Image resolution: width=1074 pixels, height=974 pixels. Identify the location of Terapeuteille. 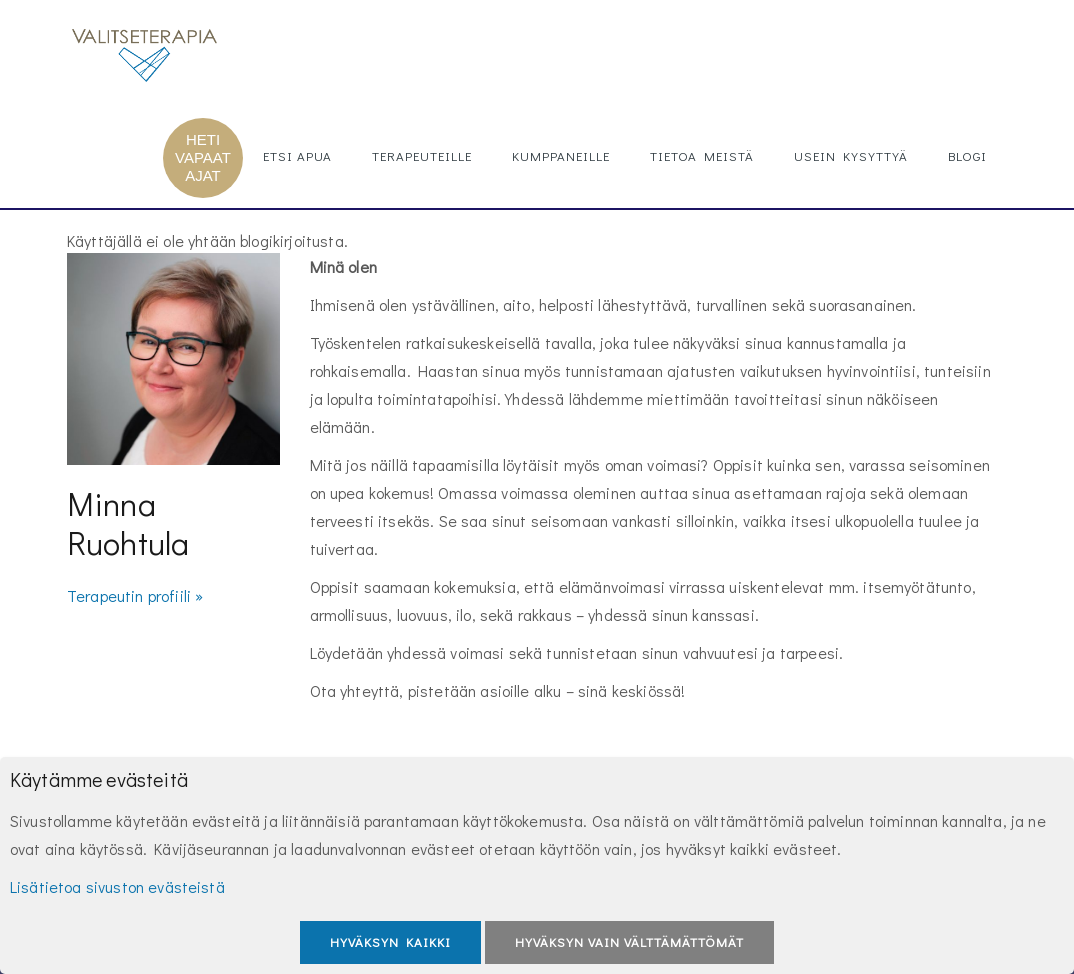
(422, 155).